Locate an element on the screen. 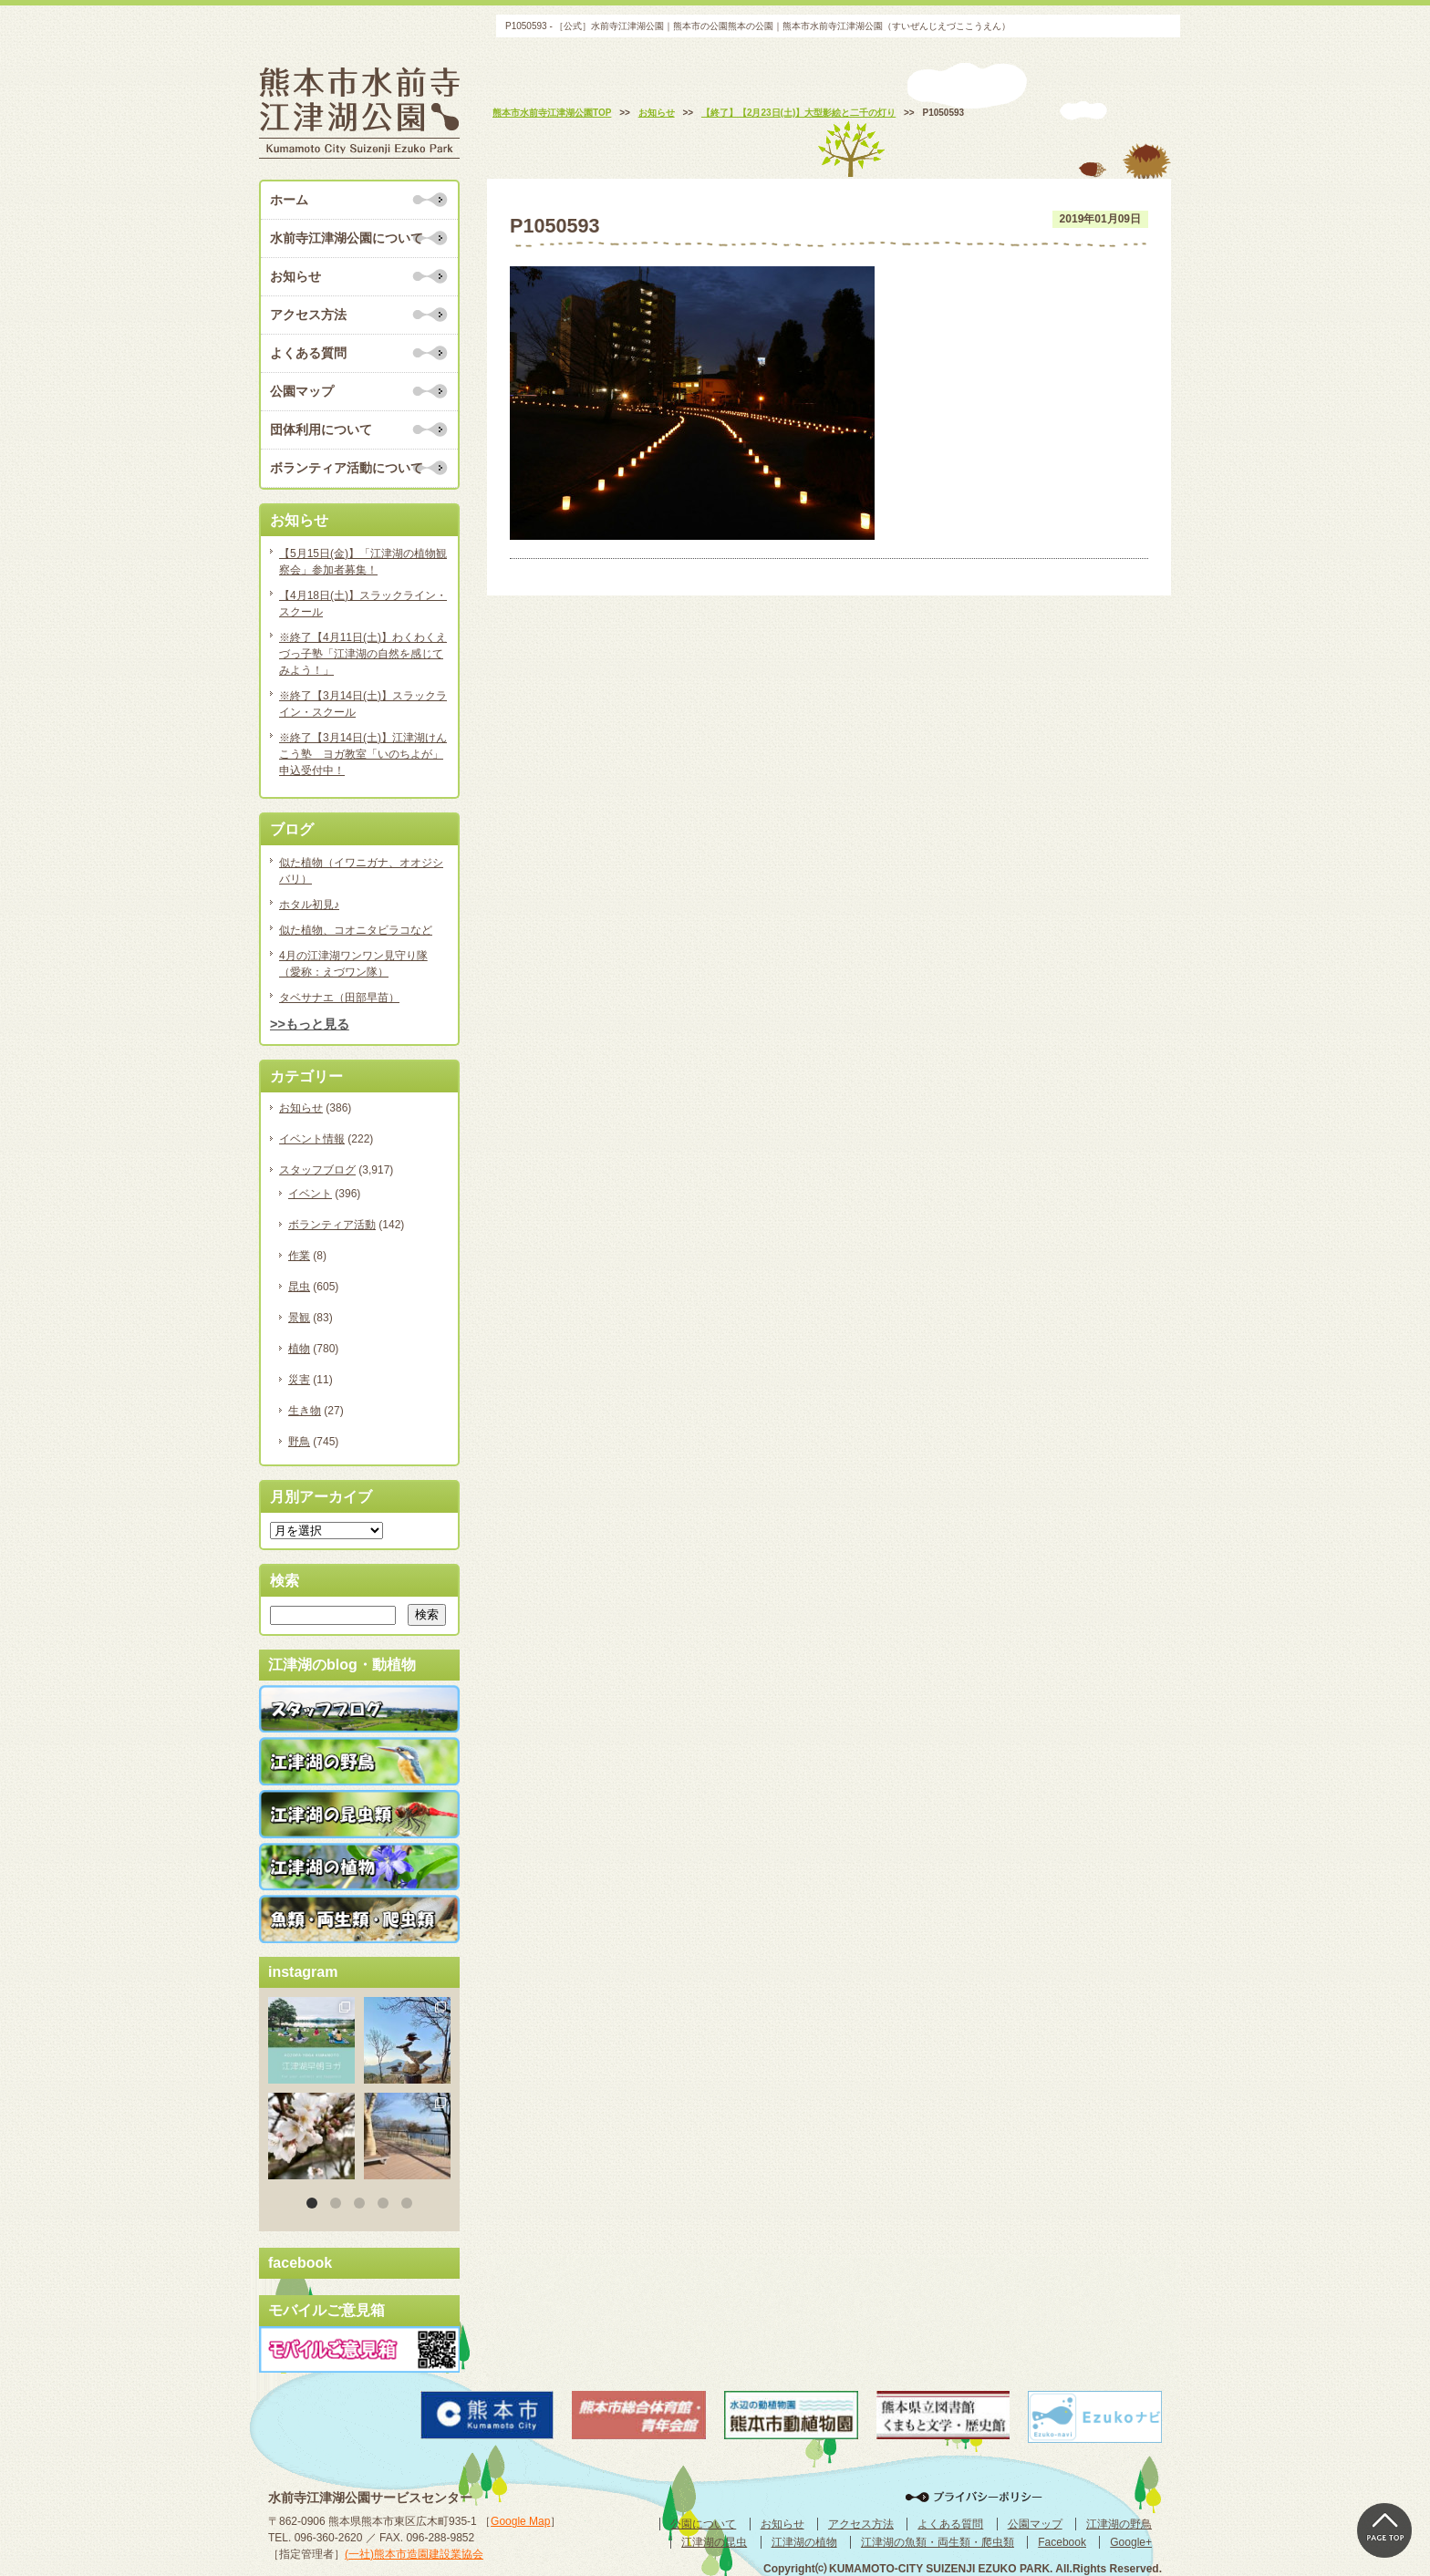 This screenshot has width=1430, height=2576. よくある質問 is located at coordinates (308, 353).